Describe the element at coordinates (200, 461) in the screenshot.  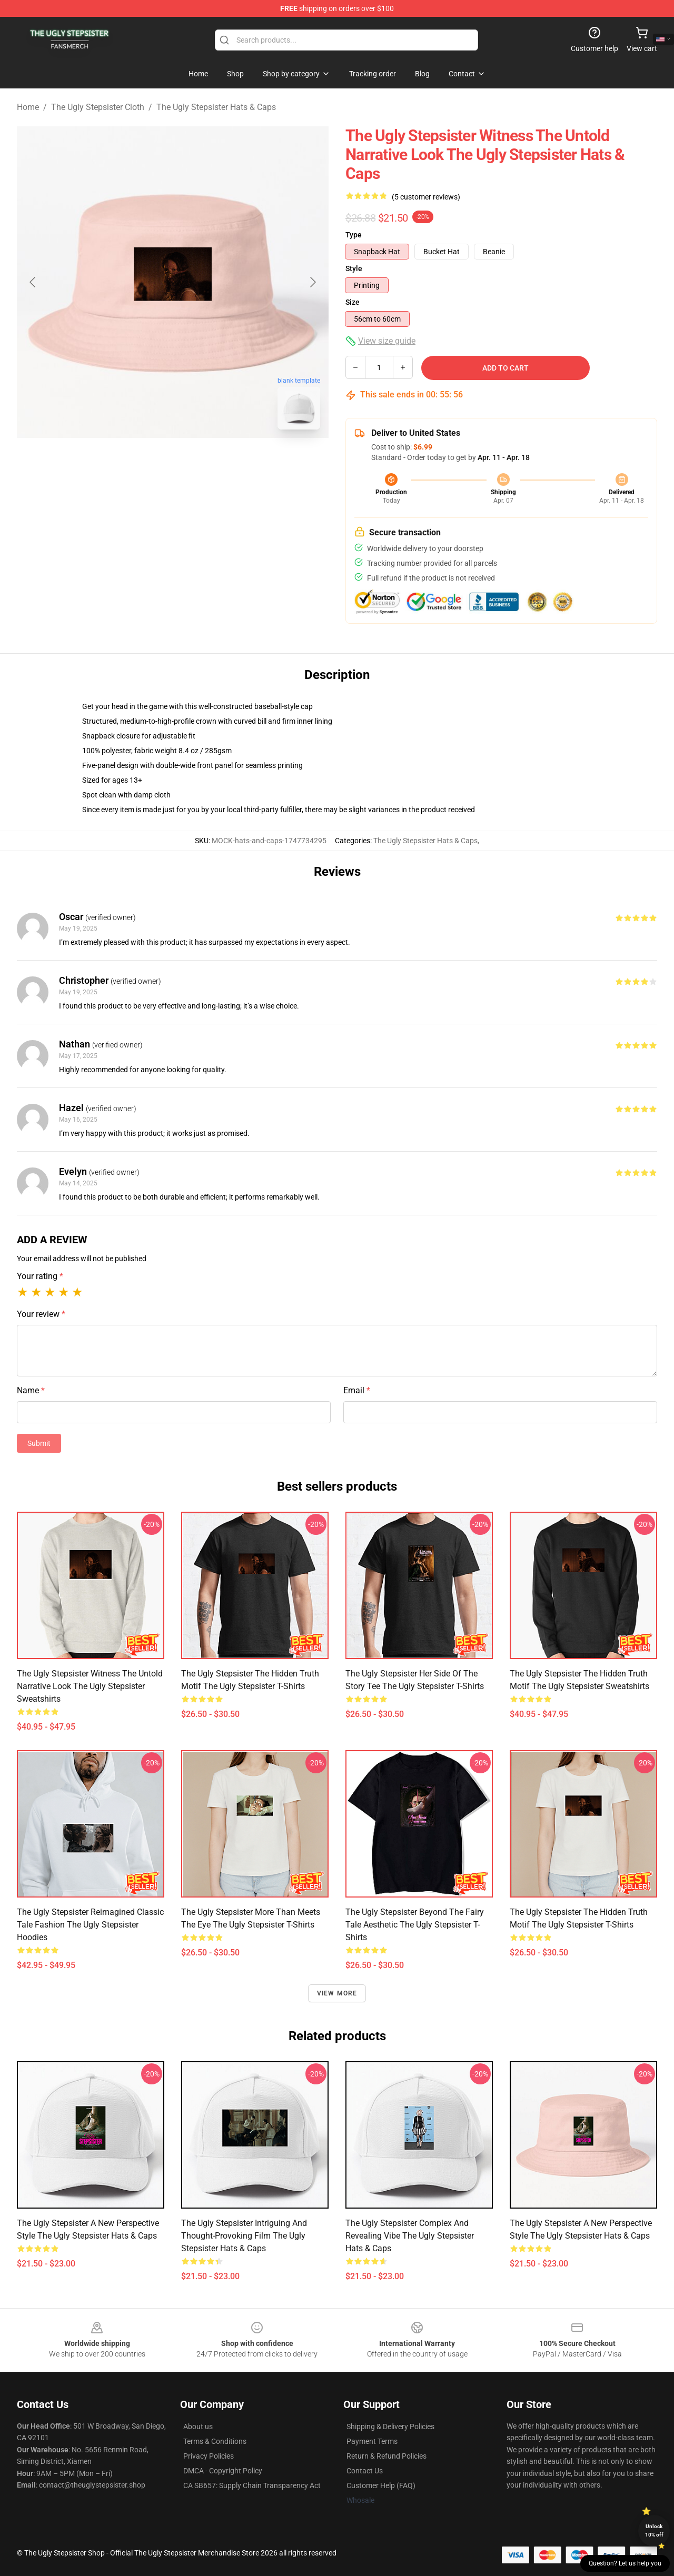
I see `[Go to slide #2]` at that location.